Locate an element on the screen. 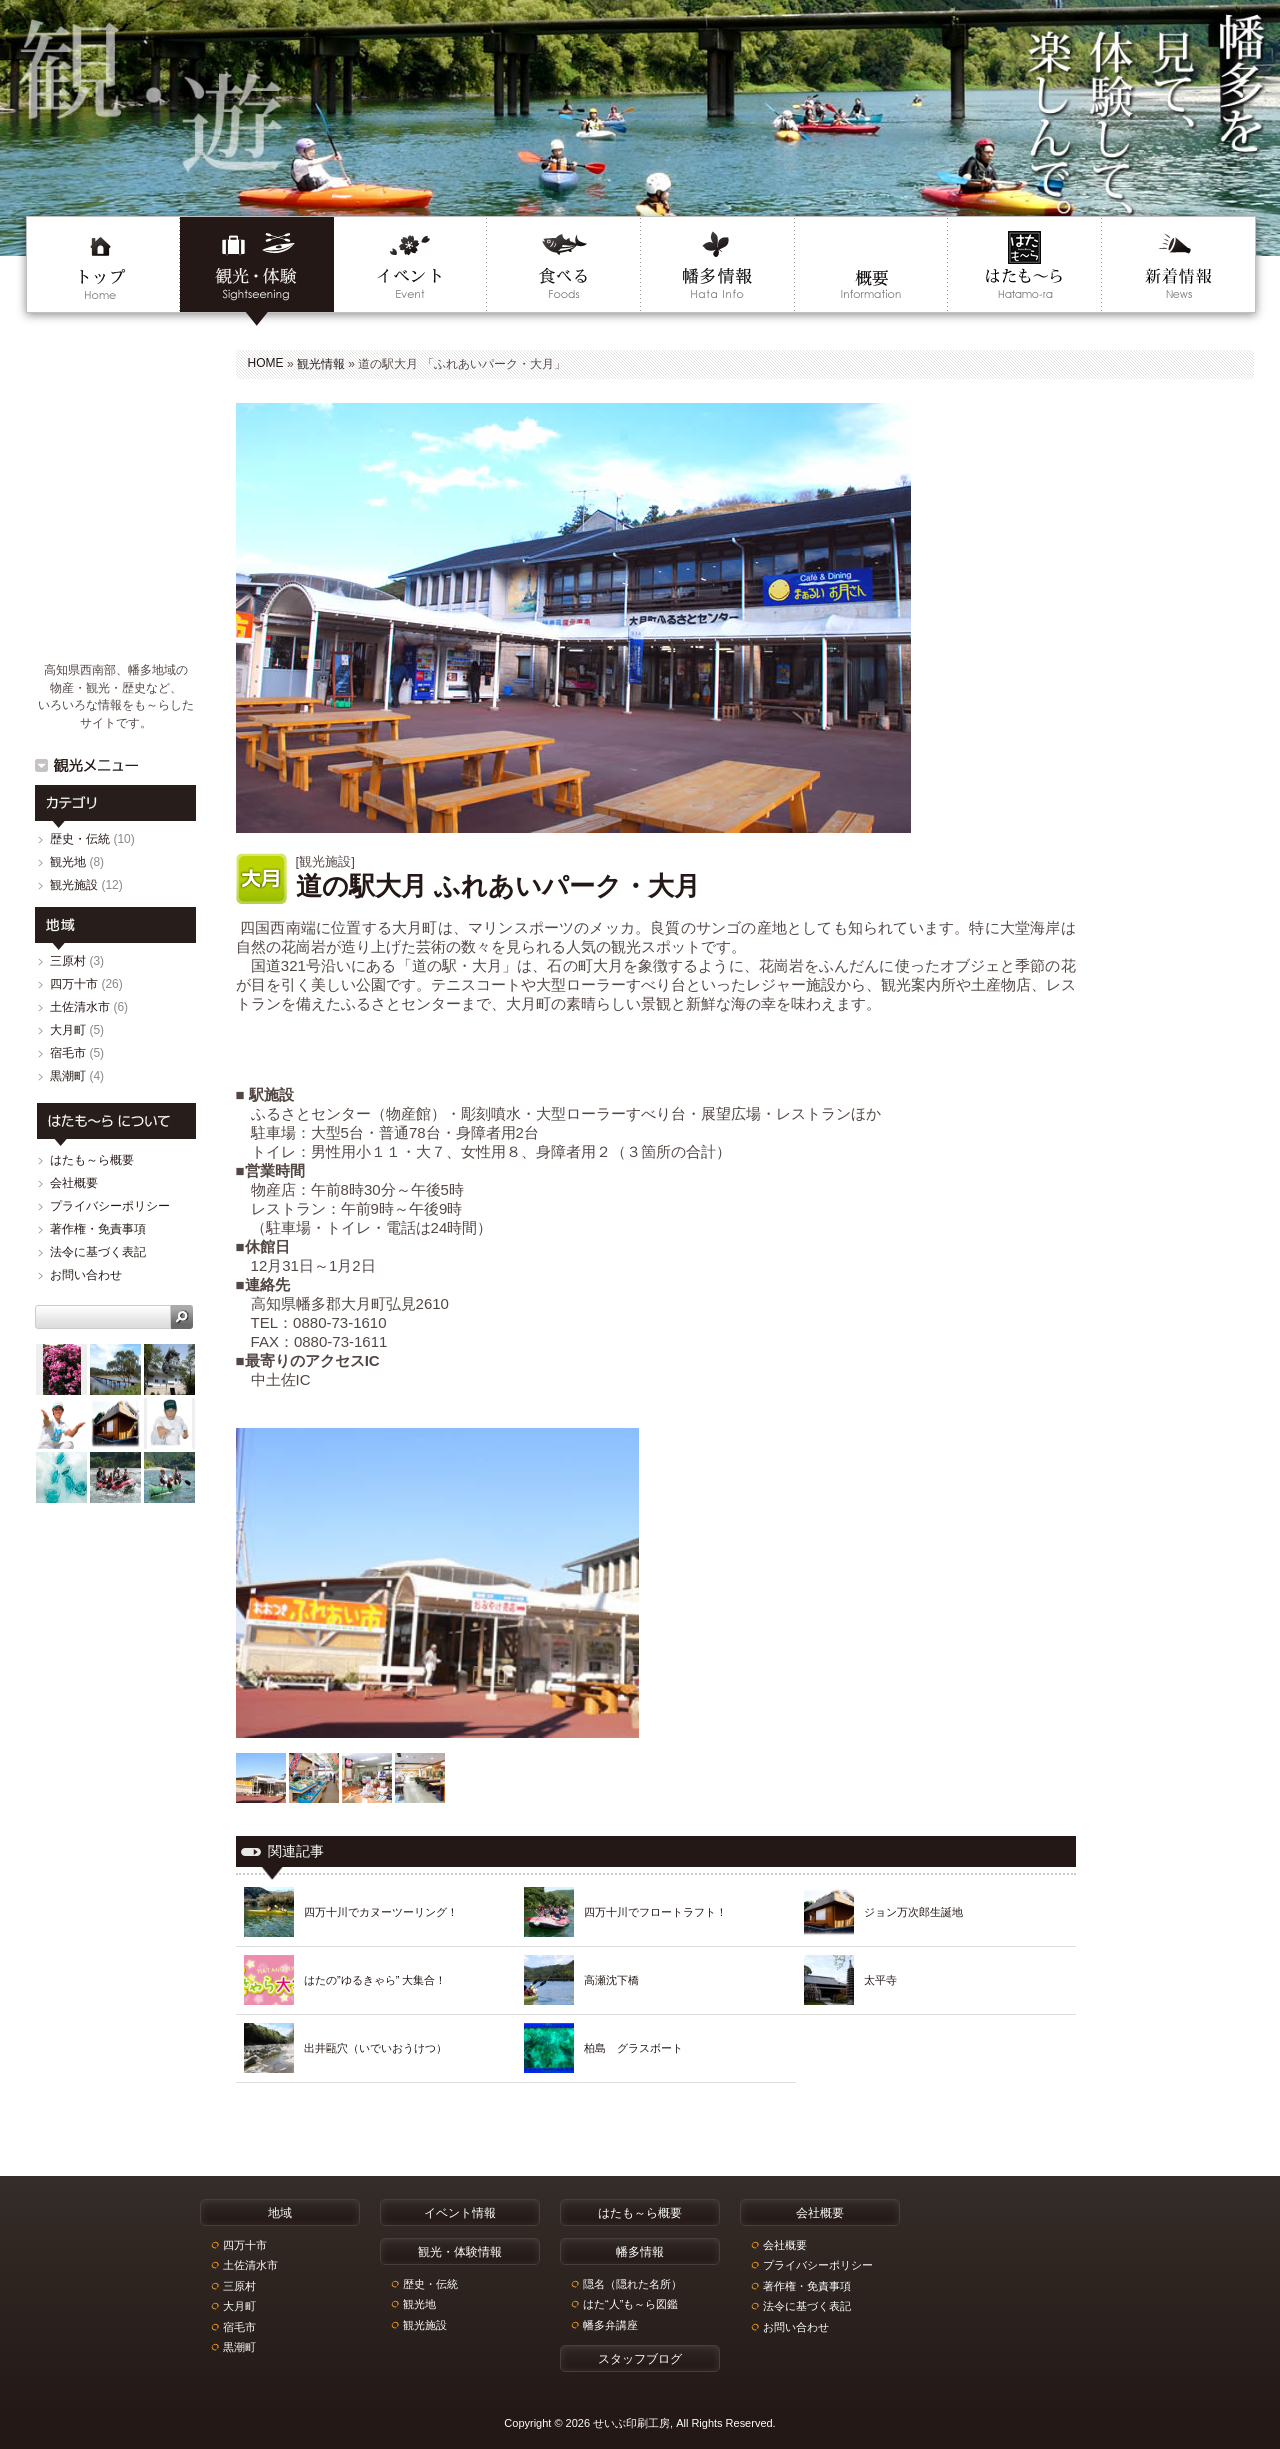 The width and height of the screenshot is (1280, 2449). 会社概要 is located at coordinates (74, 1183).